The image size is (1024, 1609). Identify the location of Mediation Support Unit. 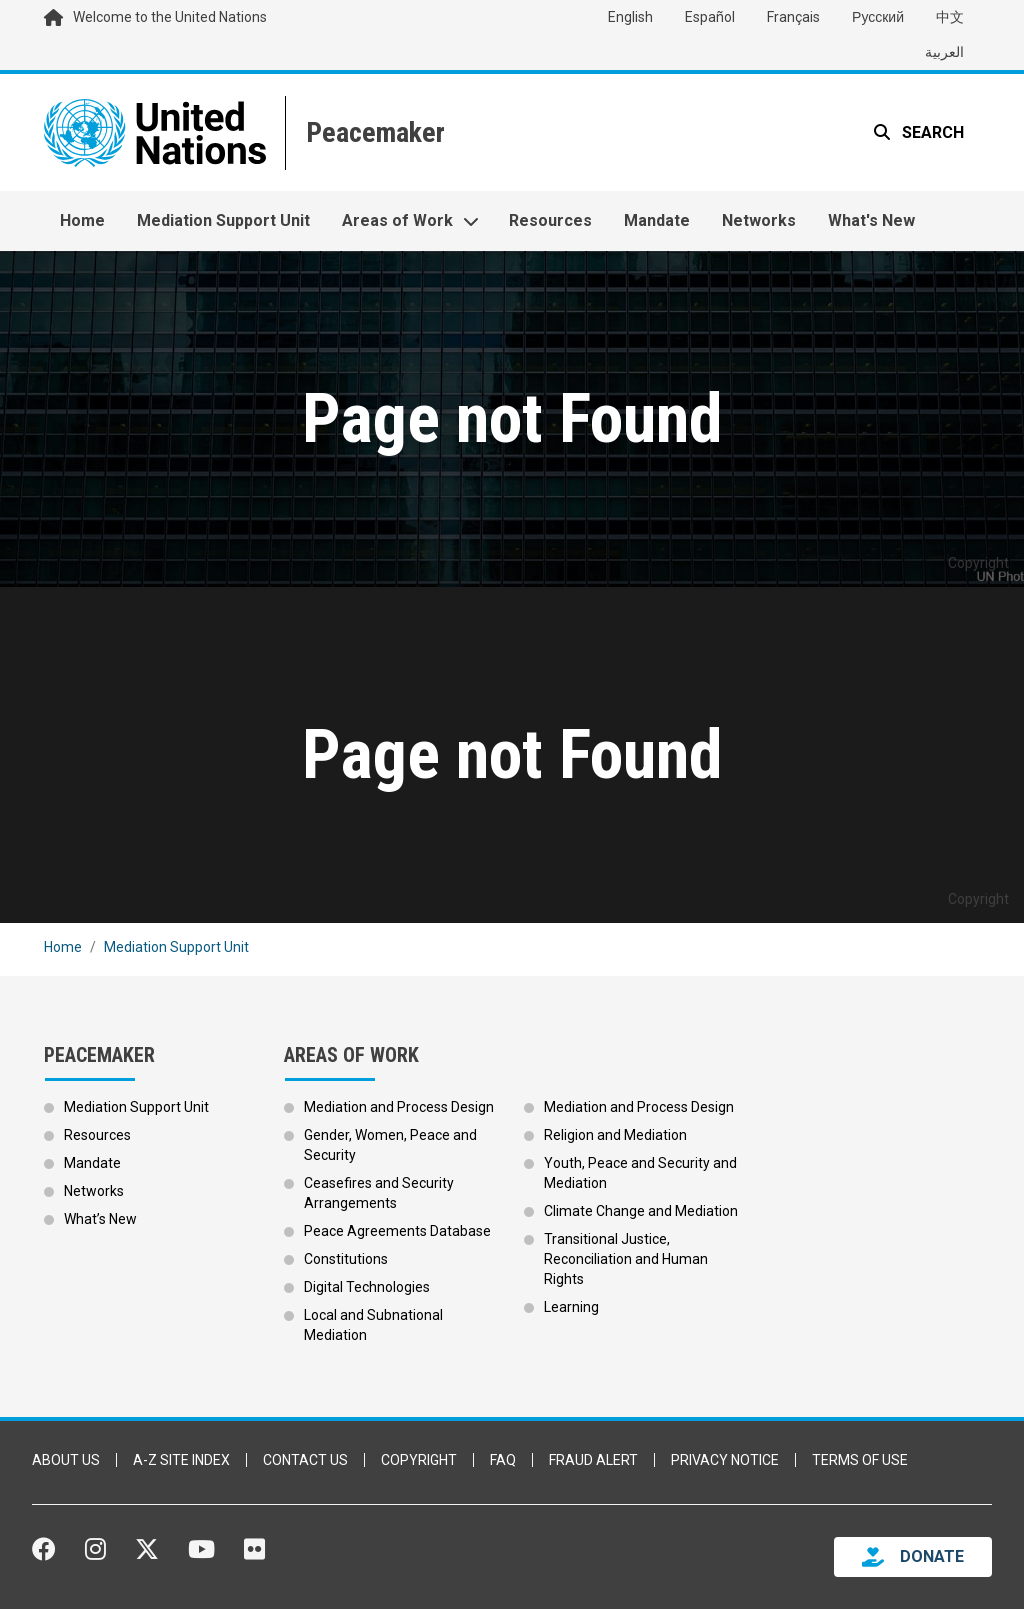
(223, 220).